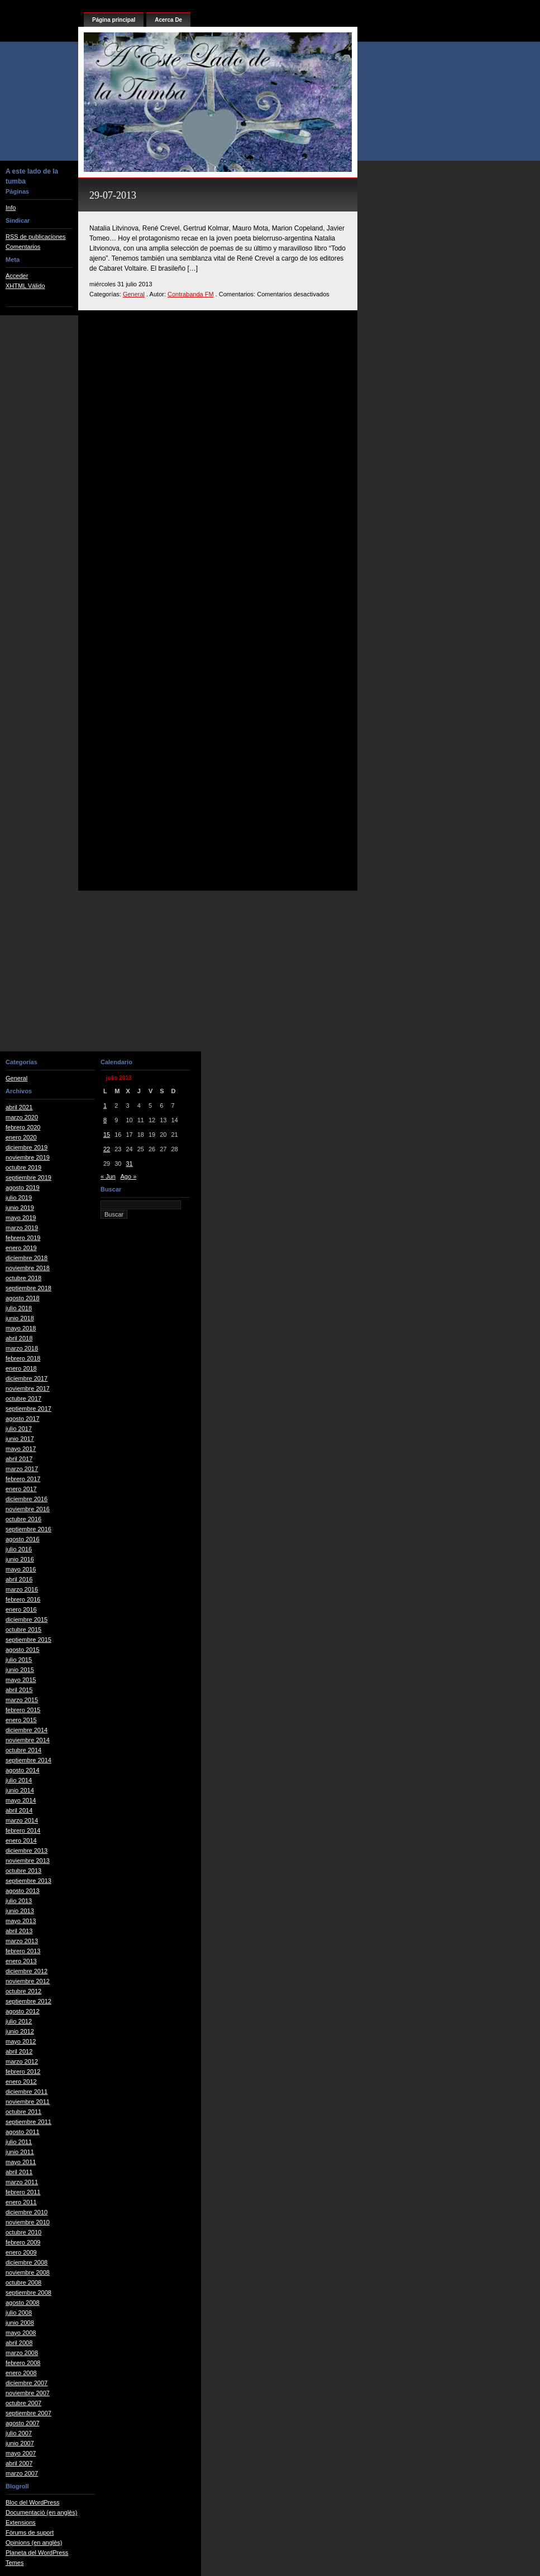 This screenshot has height=2576, width=540. I want to click on 8 [Entradas publicadas el 8 de July de 2013], so click(105, 1120).